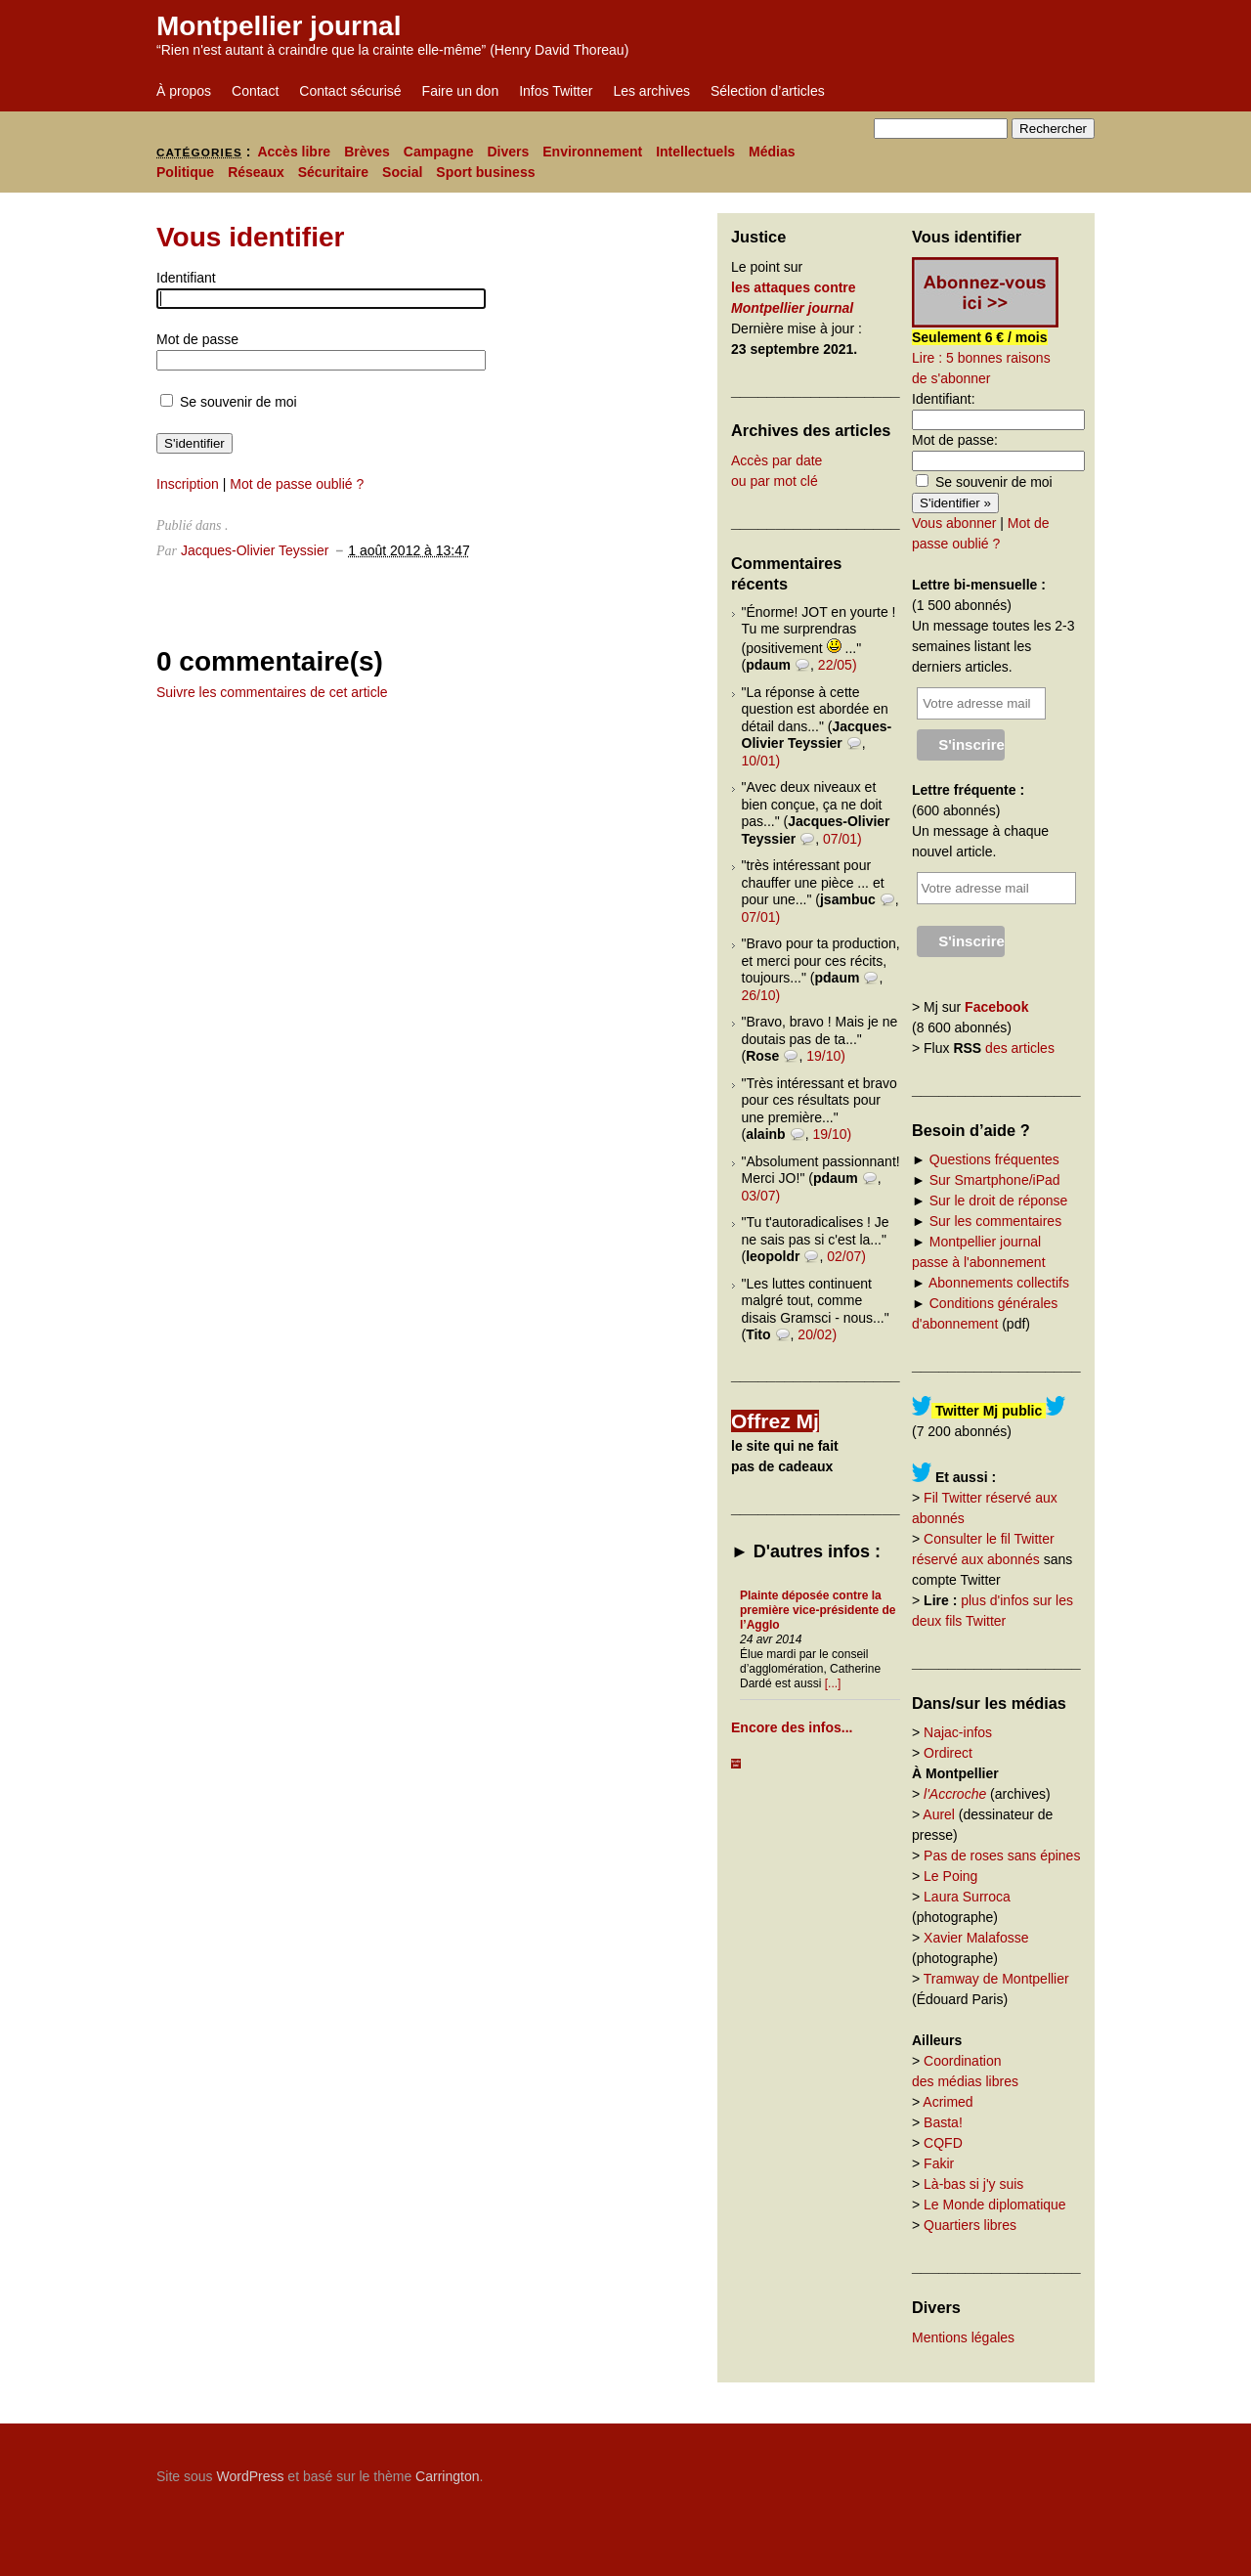 Image resolution: width=1251 pixels, height=2576 pixels. Describe the element at coordinates (1020, 1048) in the screenshot. I see `des articles` at that location.